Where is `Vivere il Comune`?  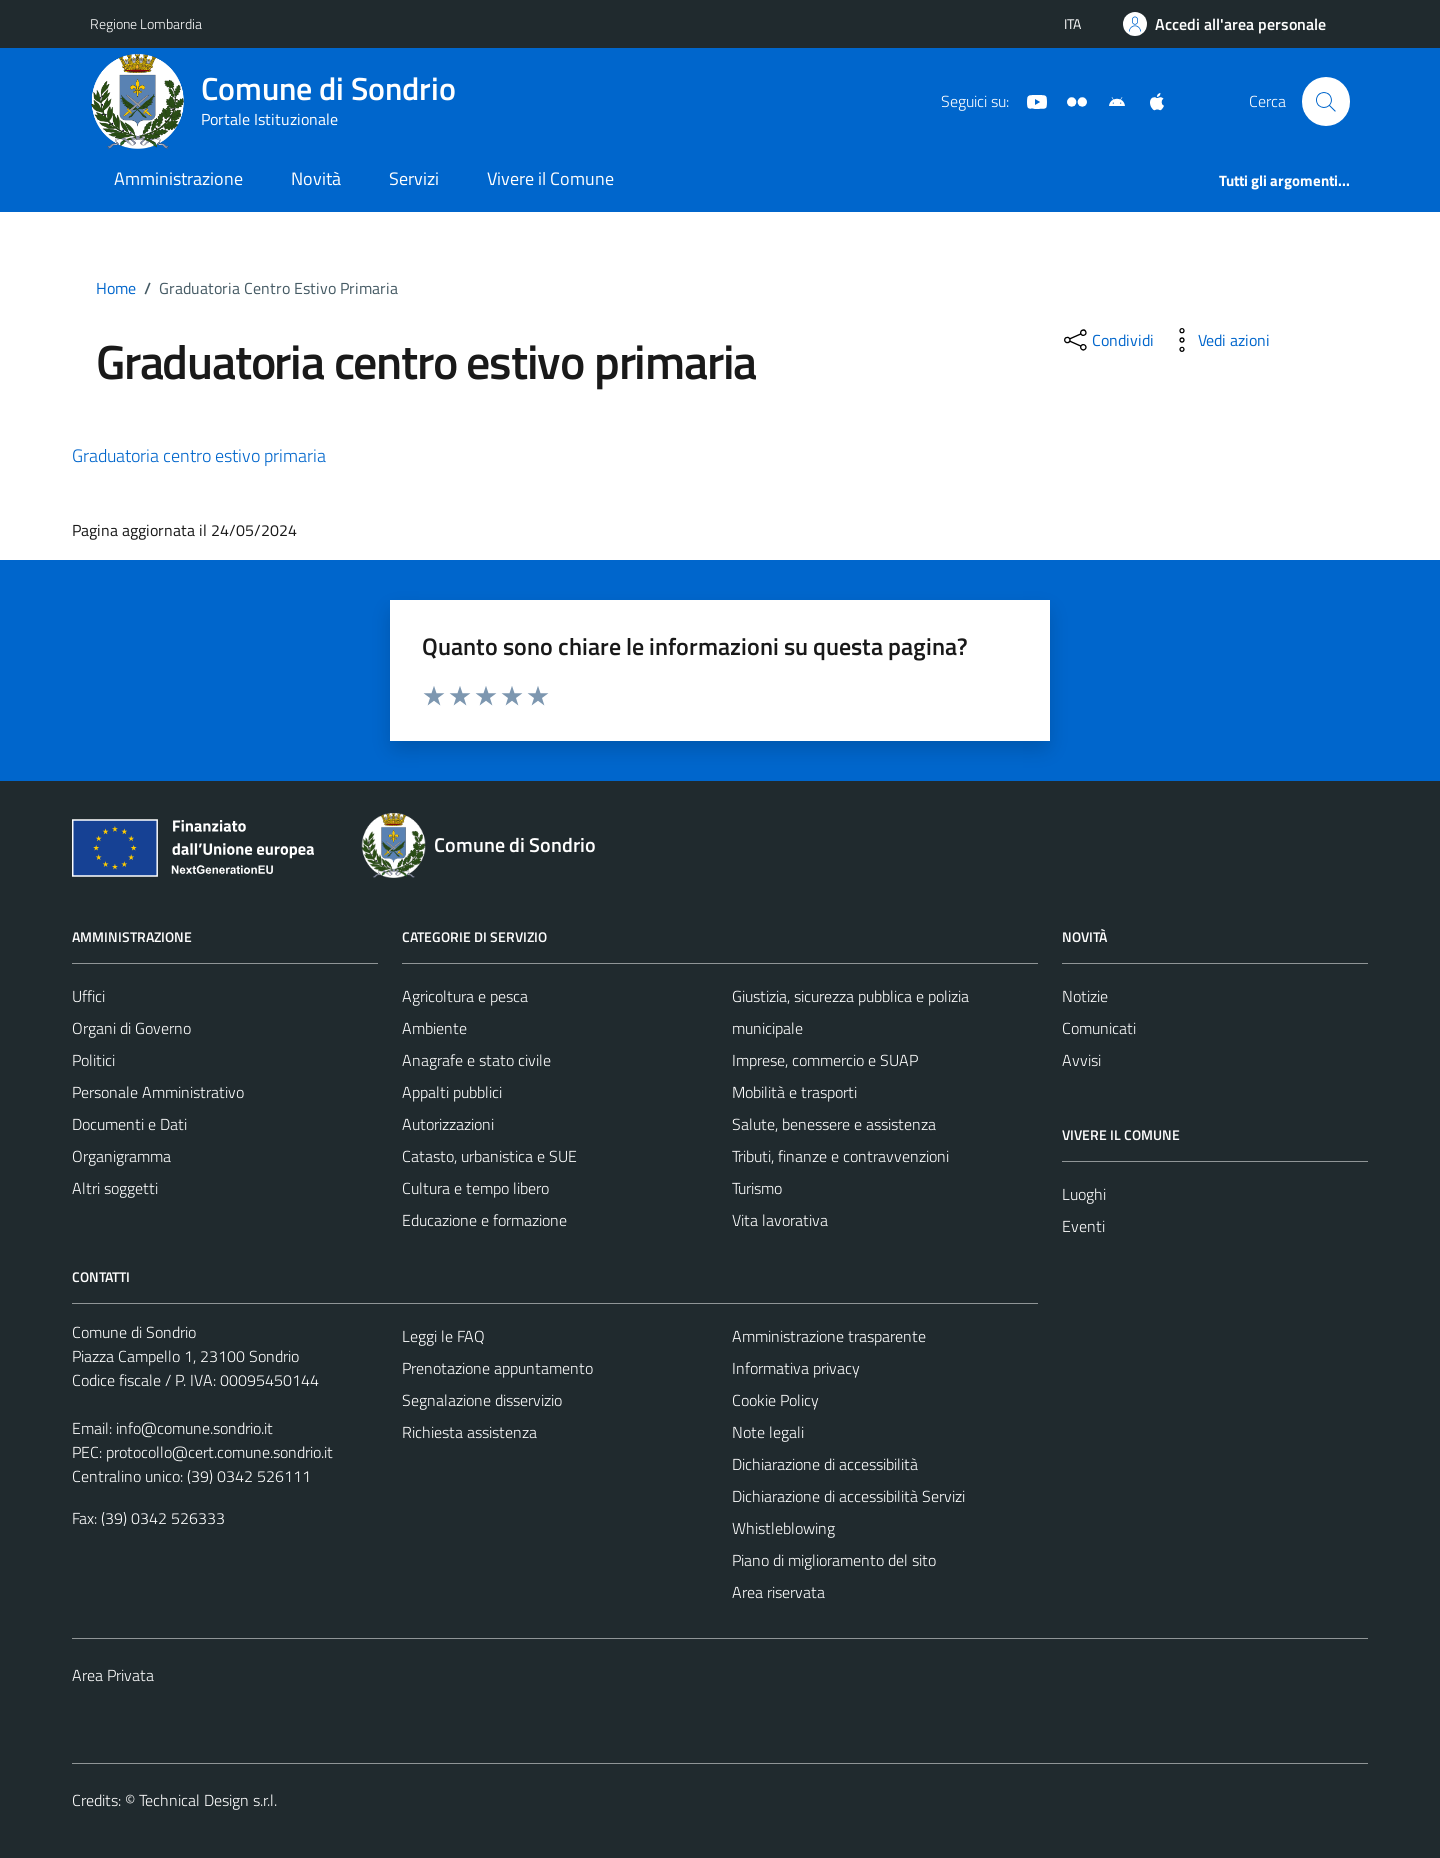 Vivere il Comune is located at coordinates (550, 178).